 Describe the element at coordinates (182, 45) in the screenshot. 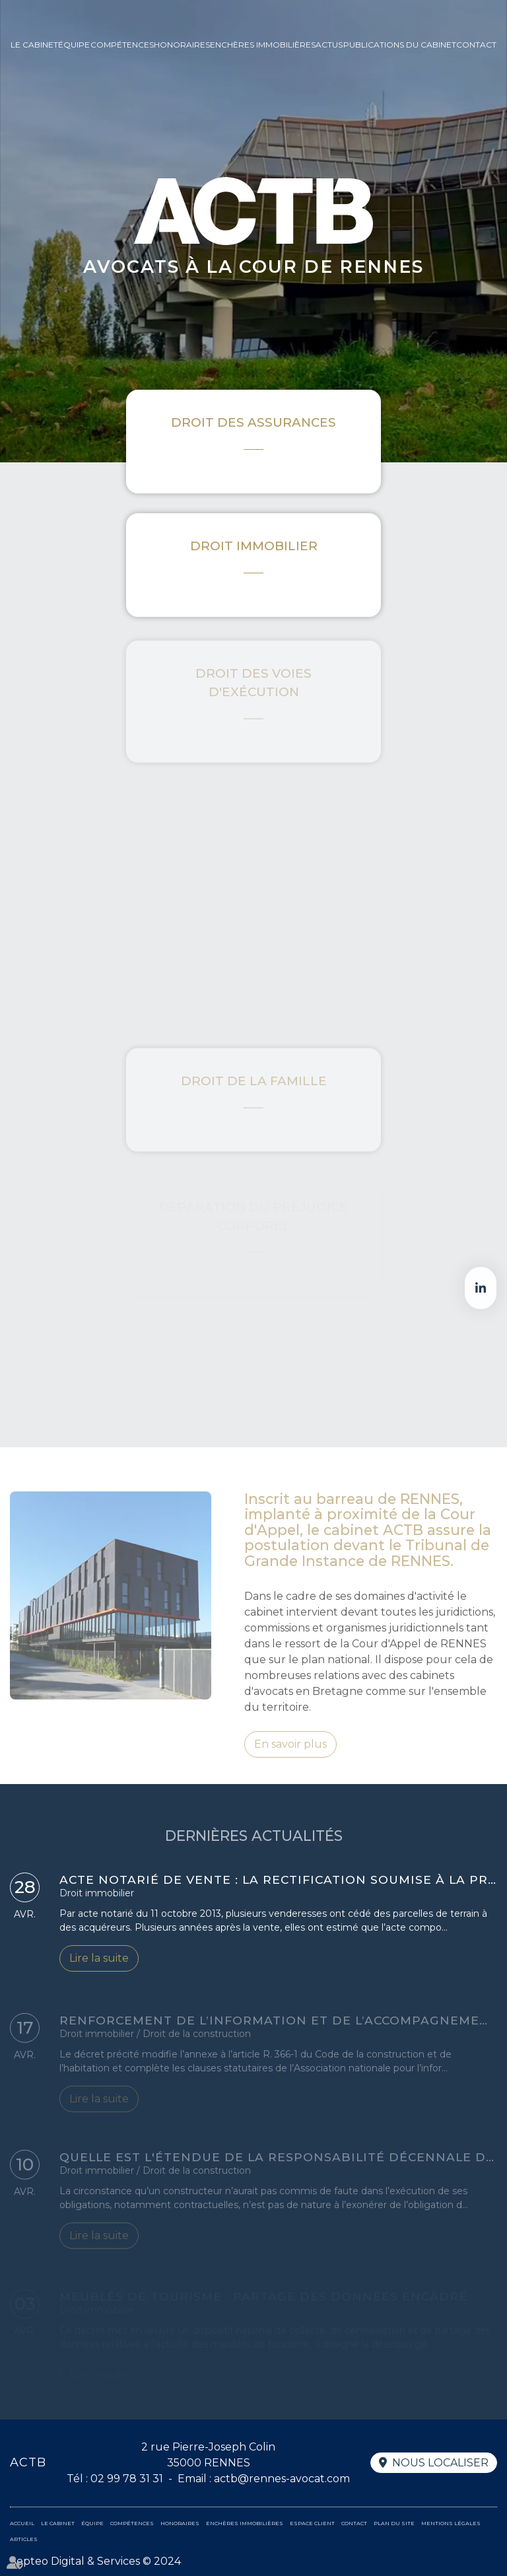

I see `Honoraires` at that location.